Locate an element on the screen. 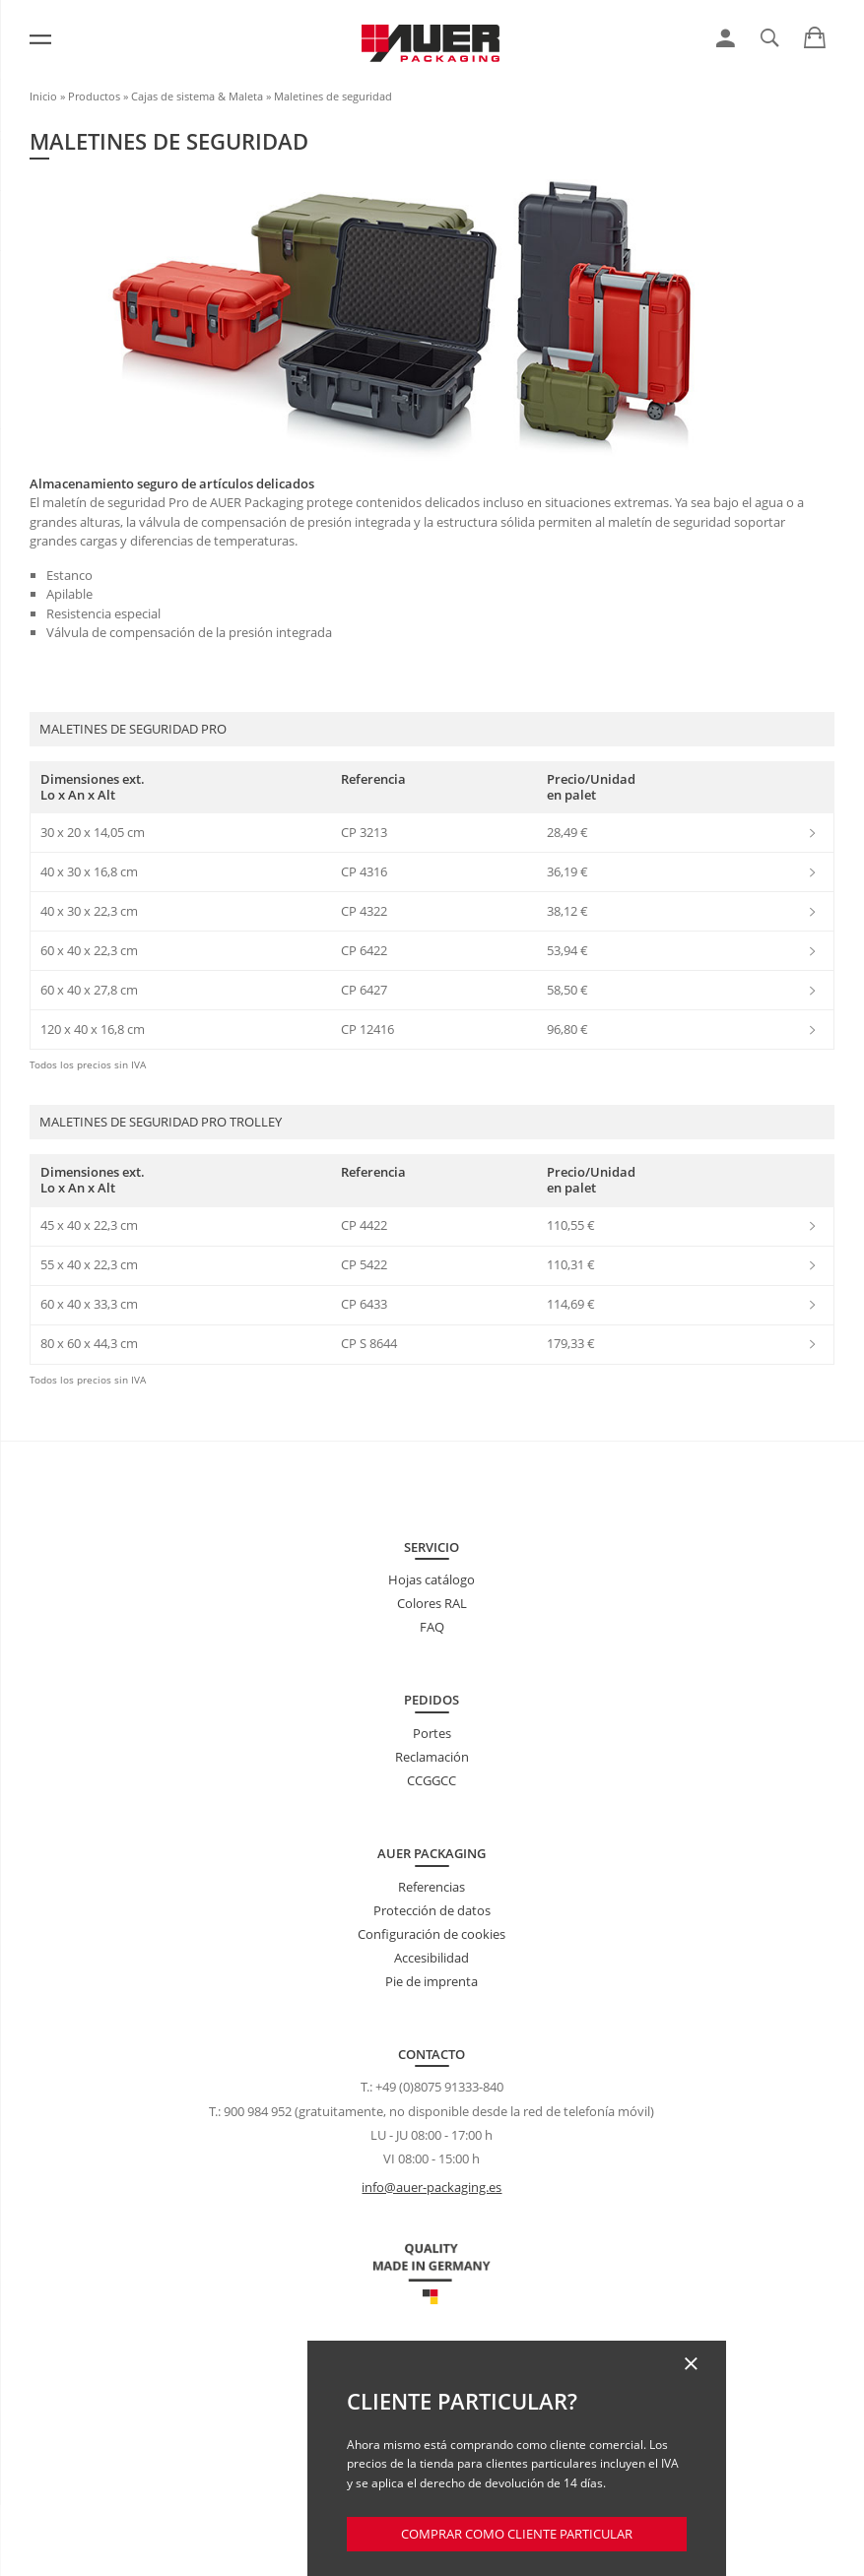 This screenshot has width=864, height=2576. Reclamación is located at coordinates (432, 1757).